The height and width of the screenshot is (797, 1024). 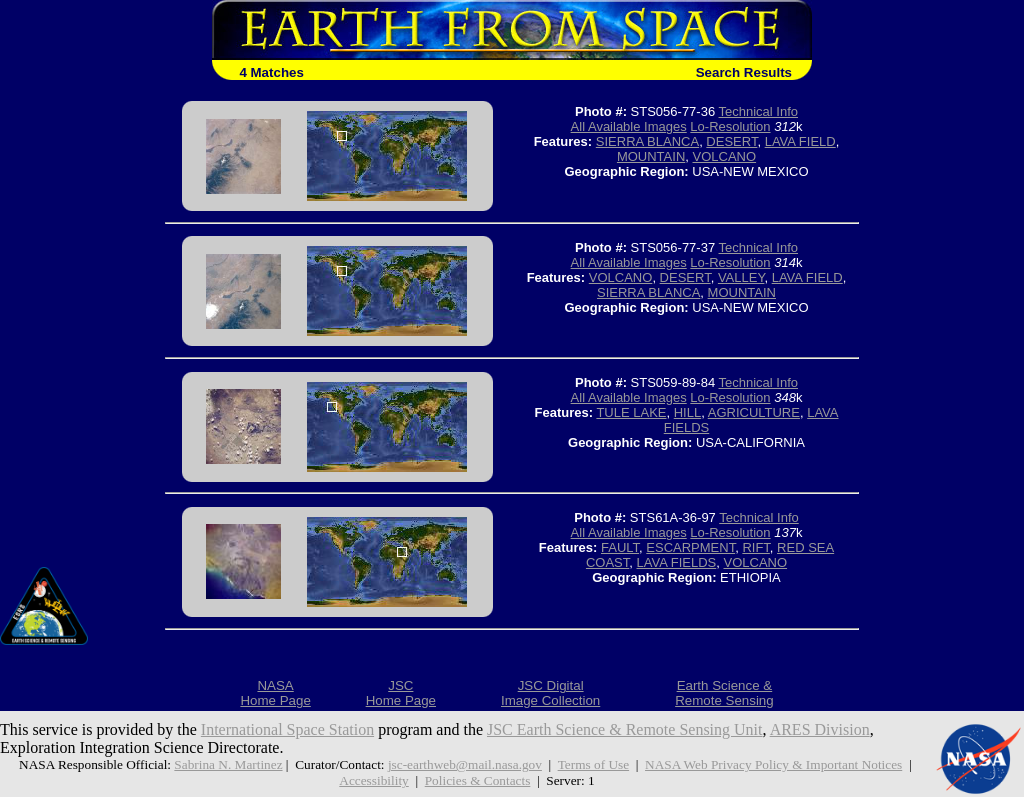 I want to click on All Available Images, so click(x=629, y=126).